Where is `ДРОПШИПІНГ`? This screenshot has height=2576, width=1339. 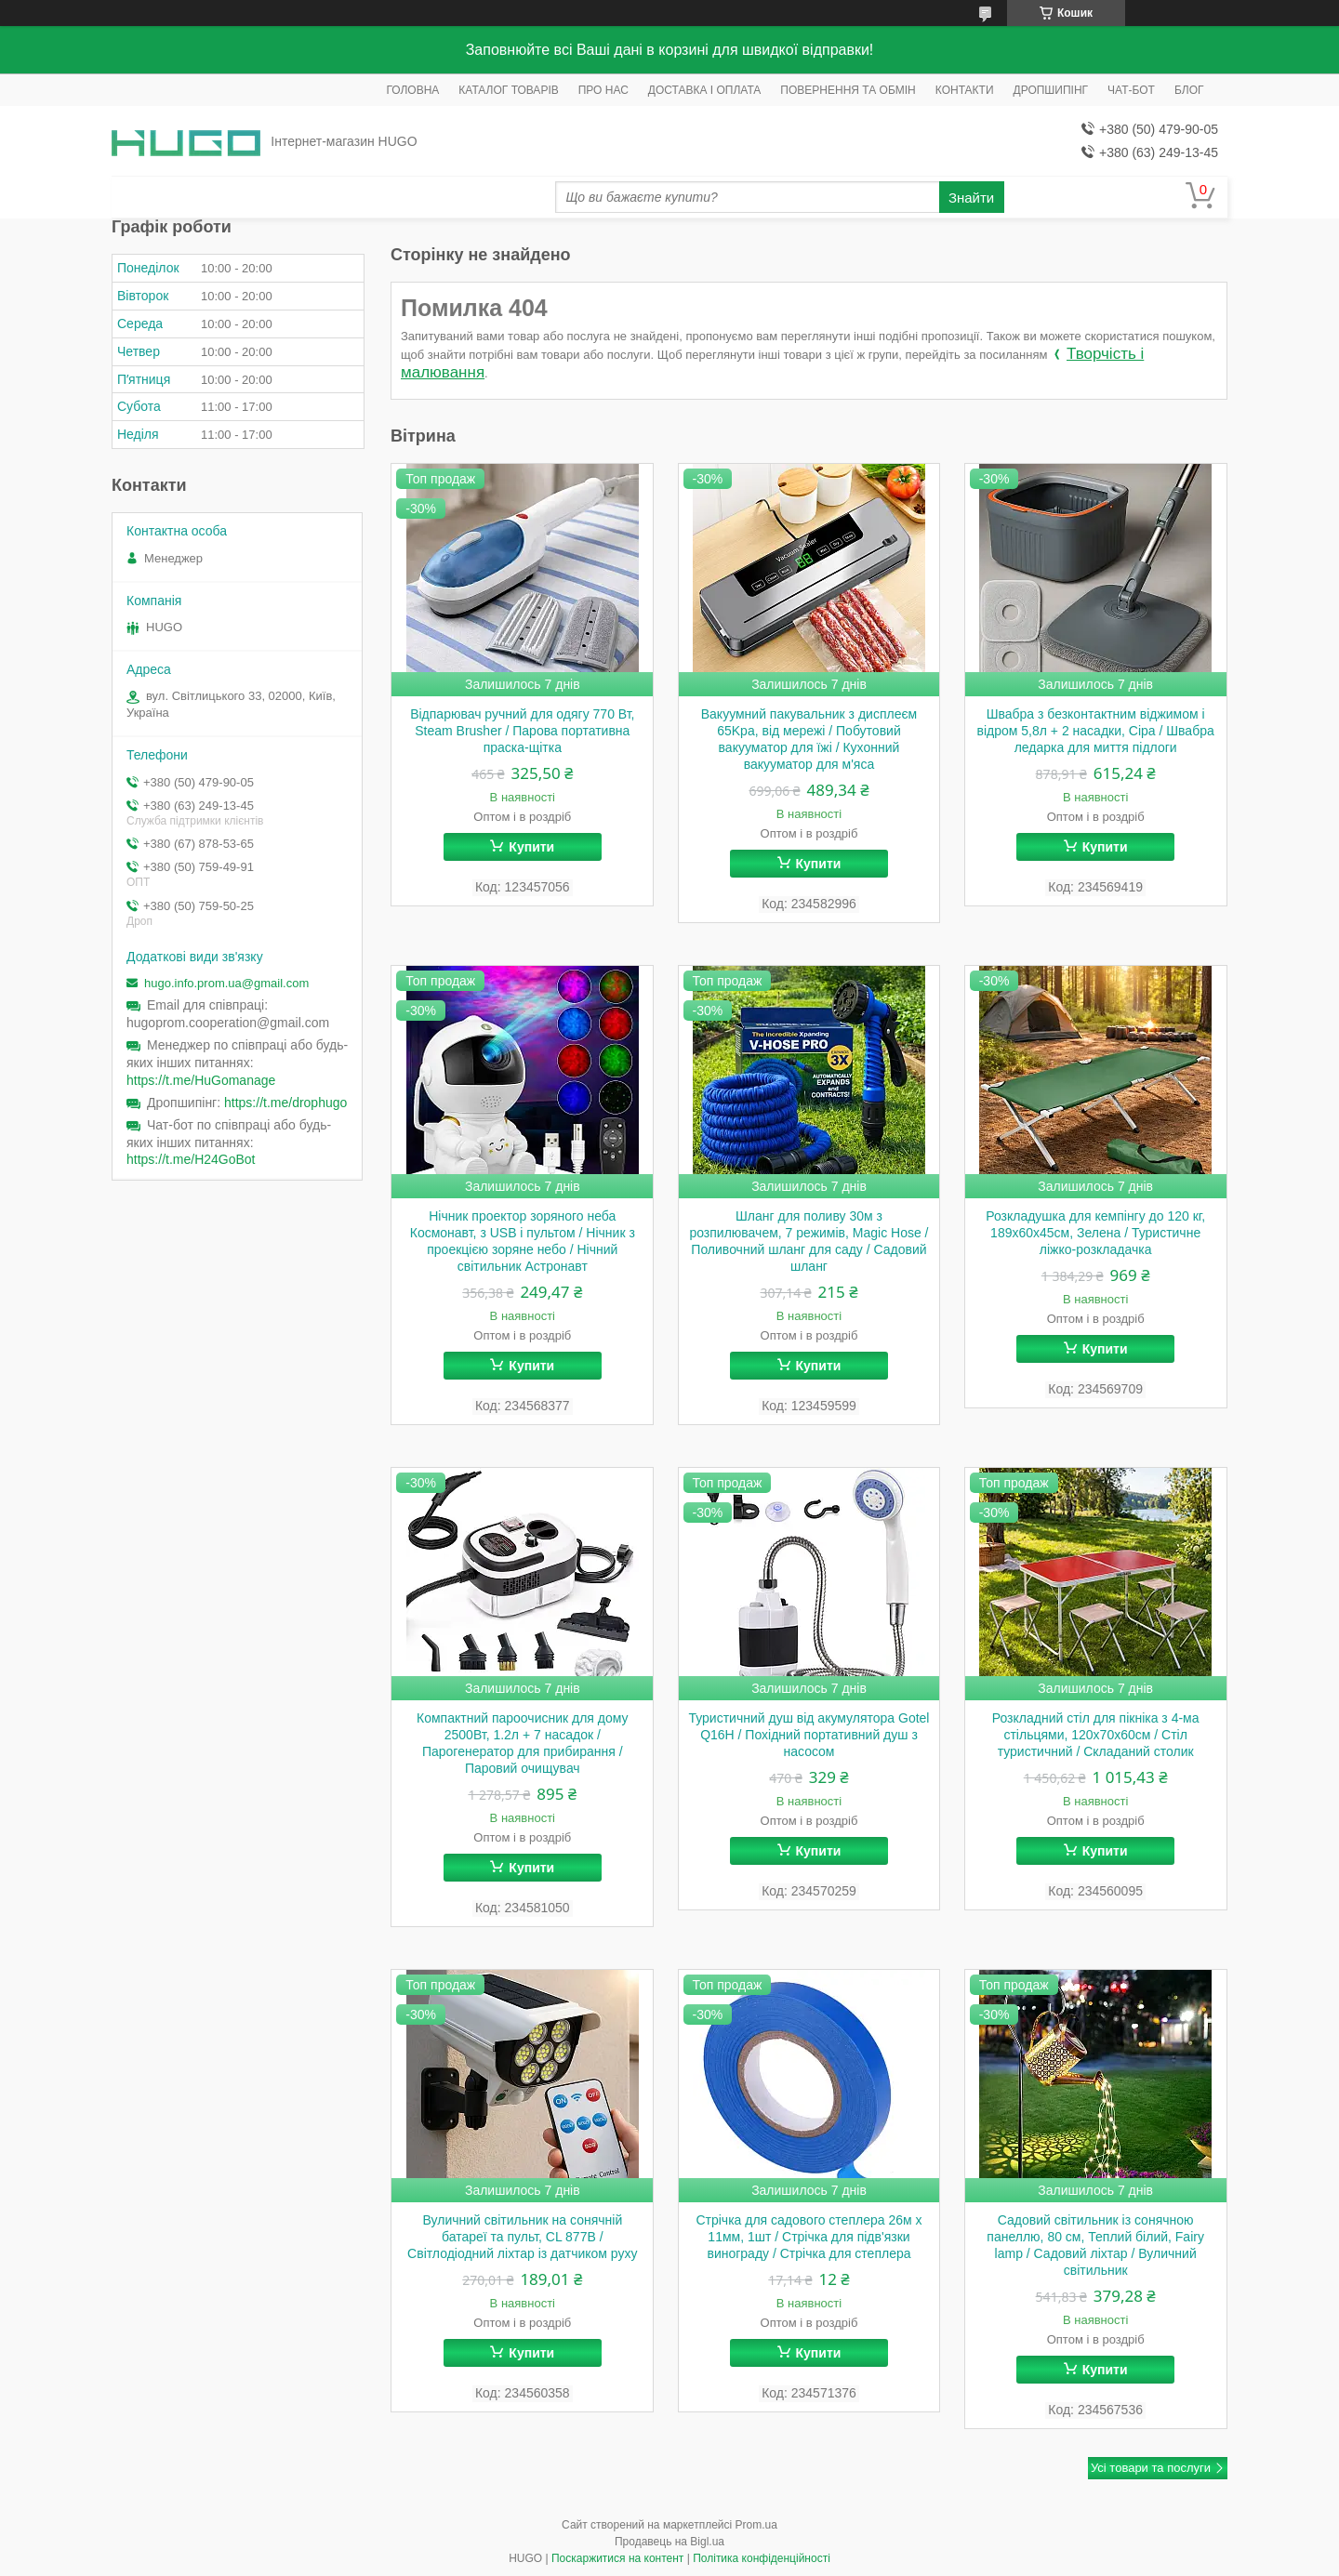
ДРОПШИПІНГ is located at coordinates (1051, 90).